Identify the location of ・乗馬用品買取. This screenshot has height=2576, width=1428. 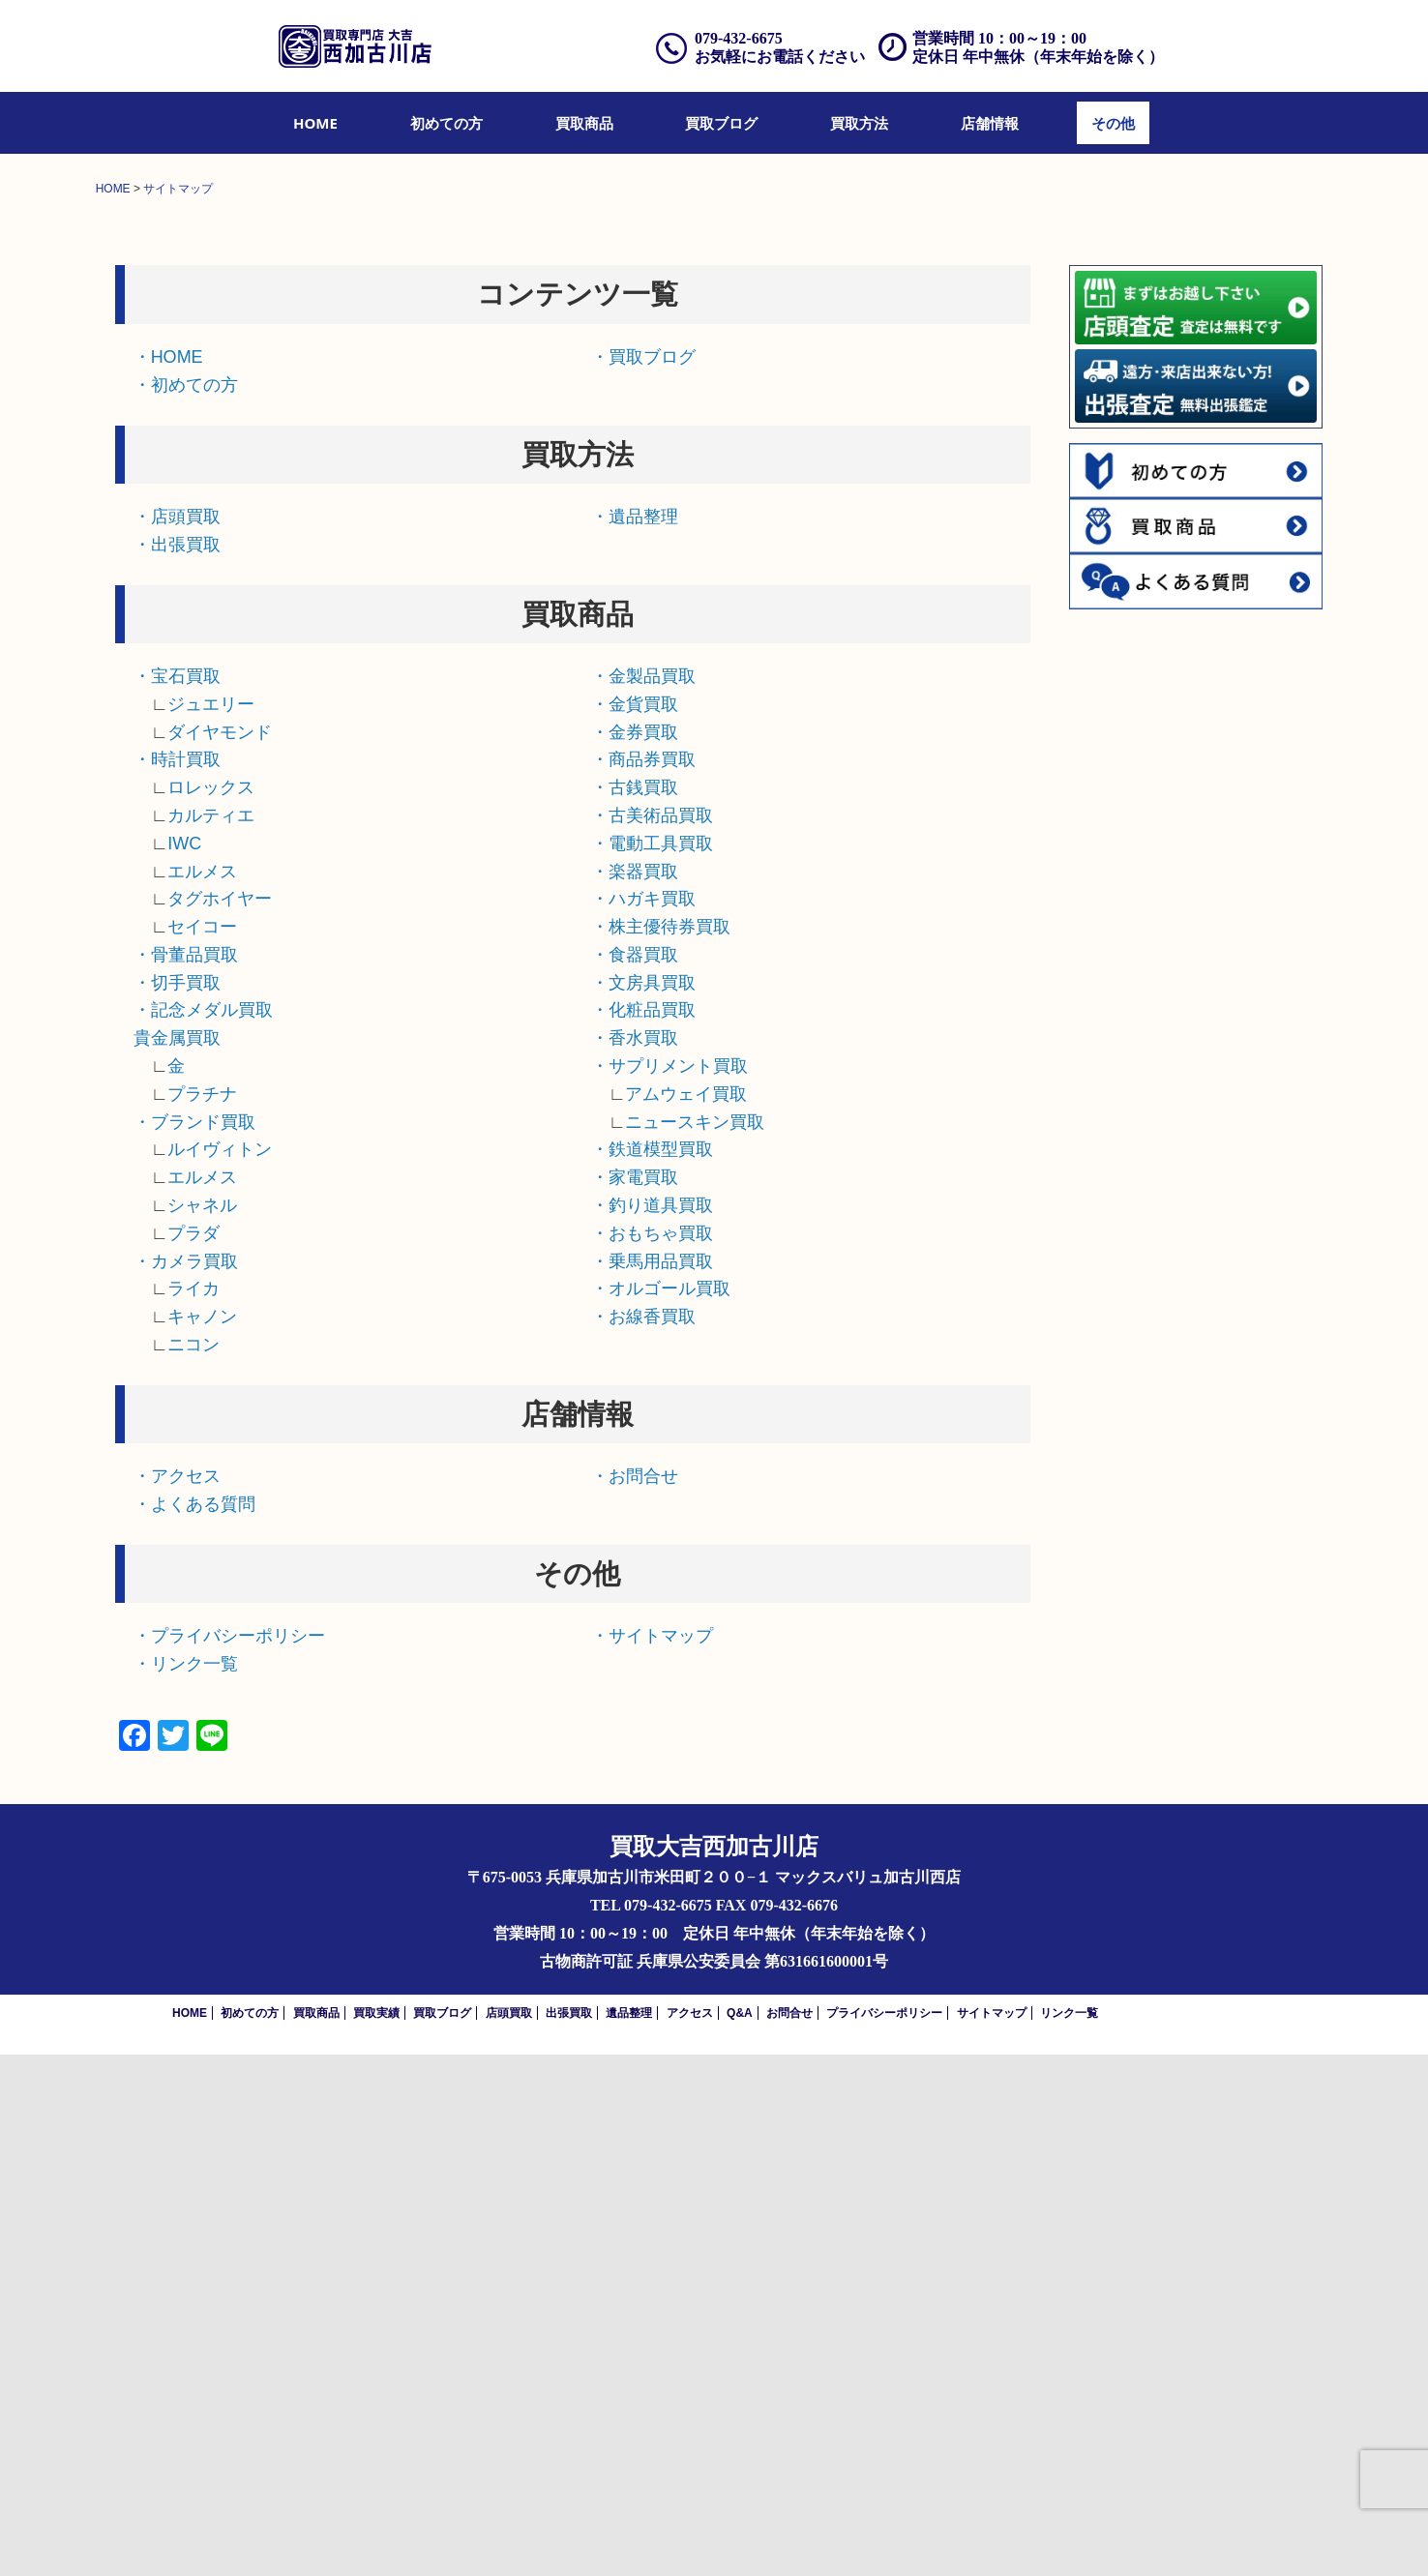
(652, 1781).